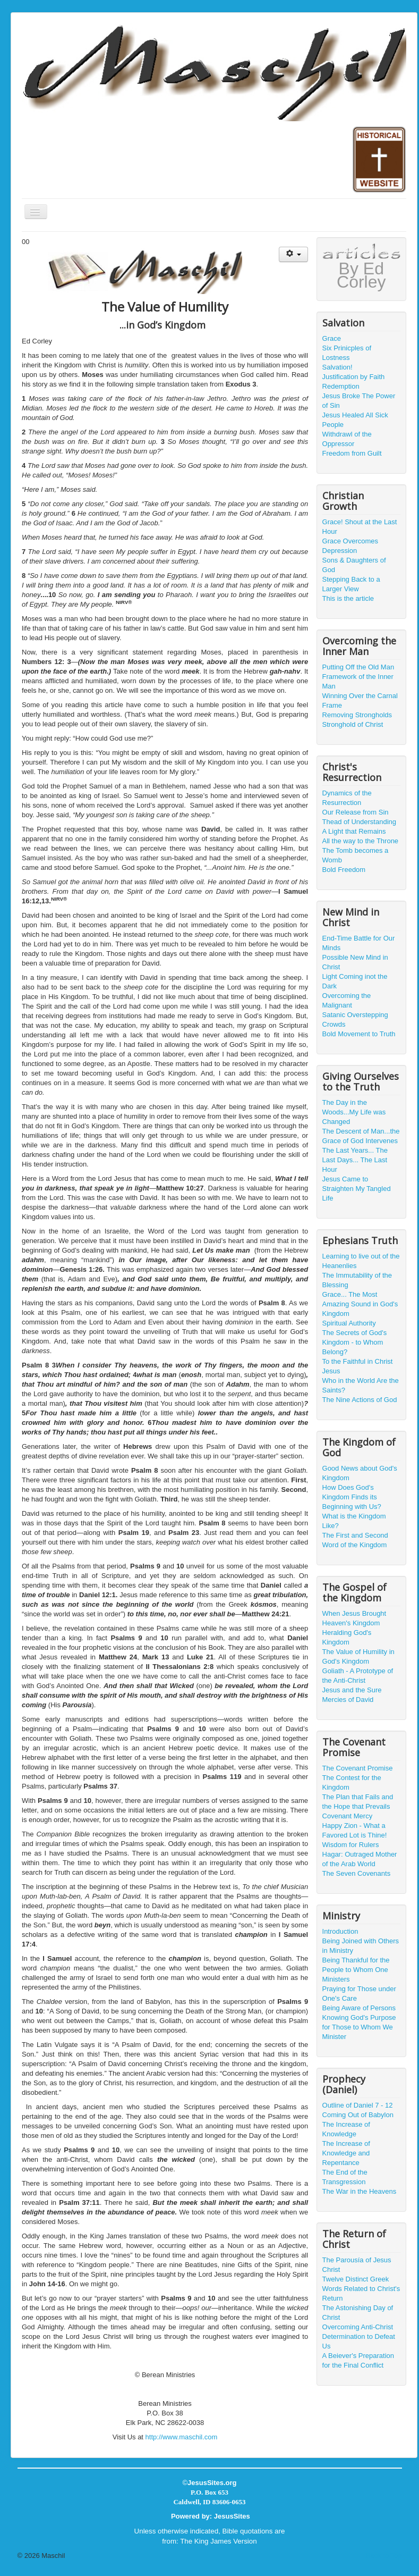  What do you see at coordinates (361, 1261) in the screenshot?
I see `Learning to live out of the Heanenlies` at bounding box center [361, 1261].